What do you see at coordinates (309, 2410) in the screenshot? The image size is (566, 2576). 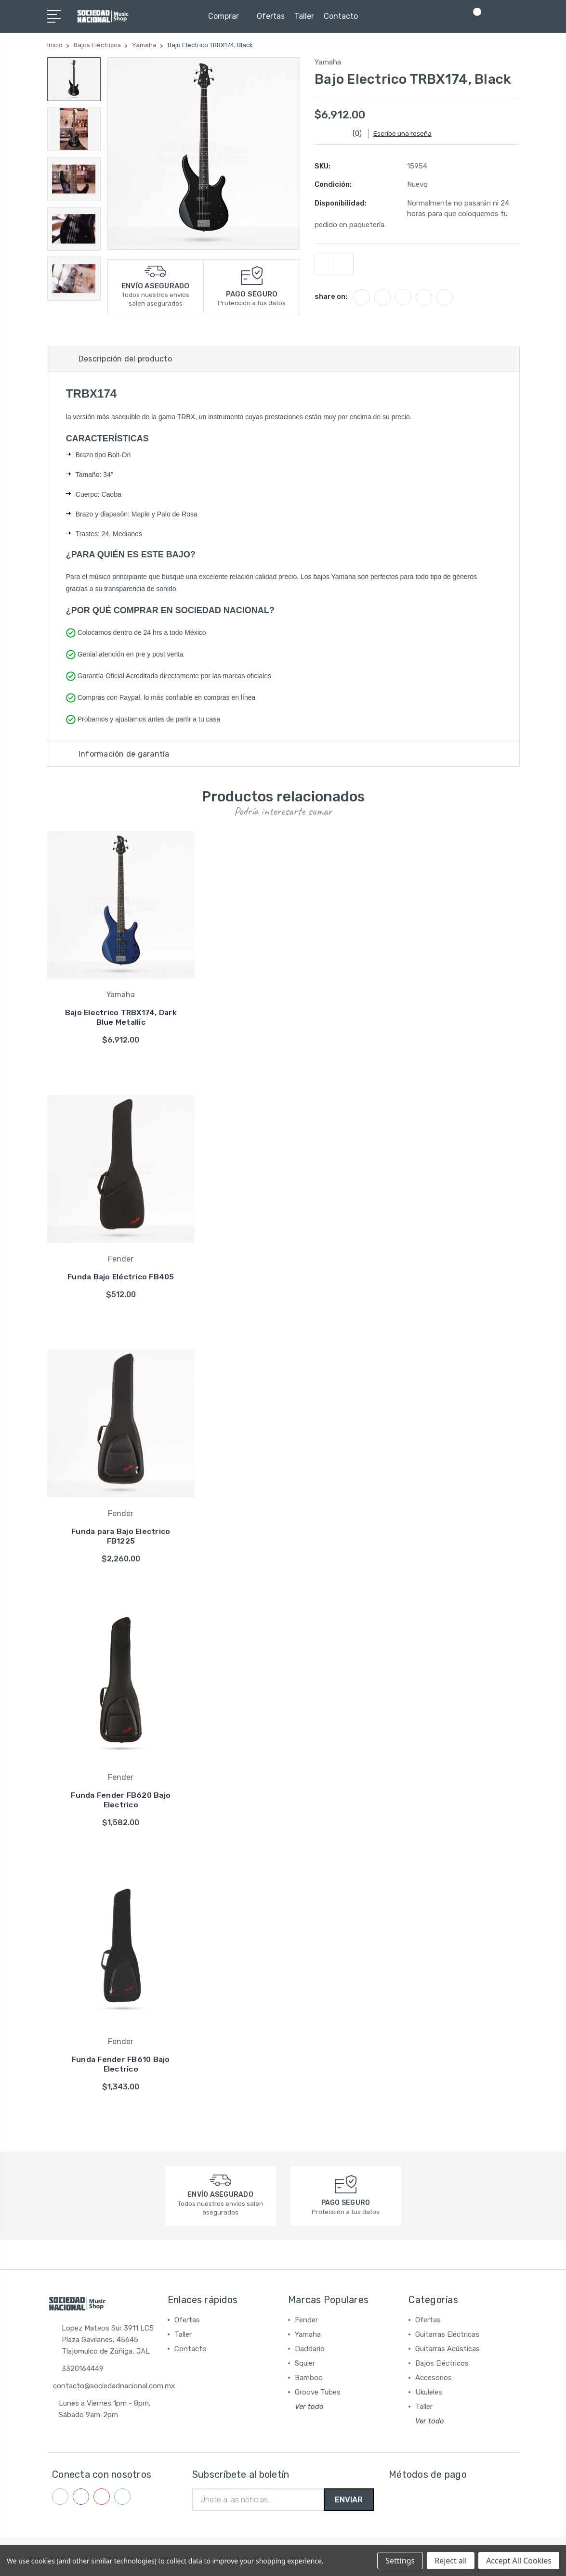 I see `Ver todo` at bounding box center [309, 2410].